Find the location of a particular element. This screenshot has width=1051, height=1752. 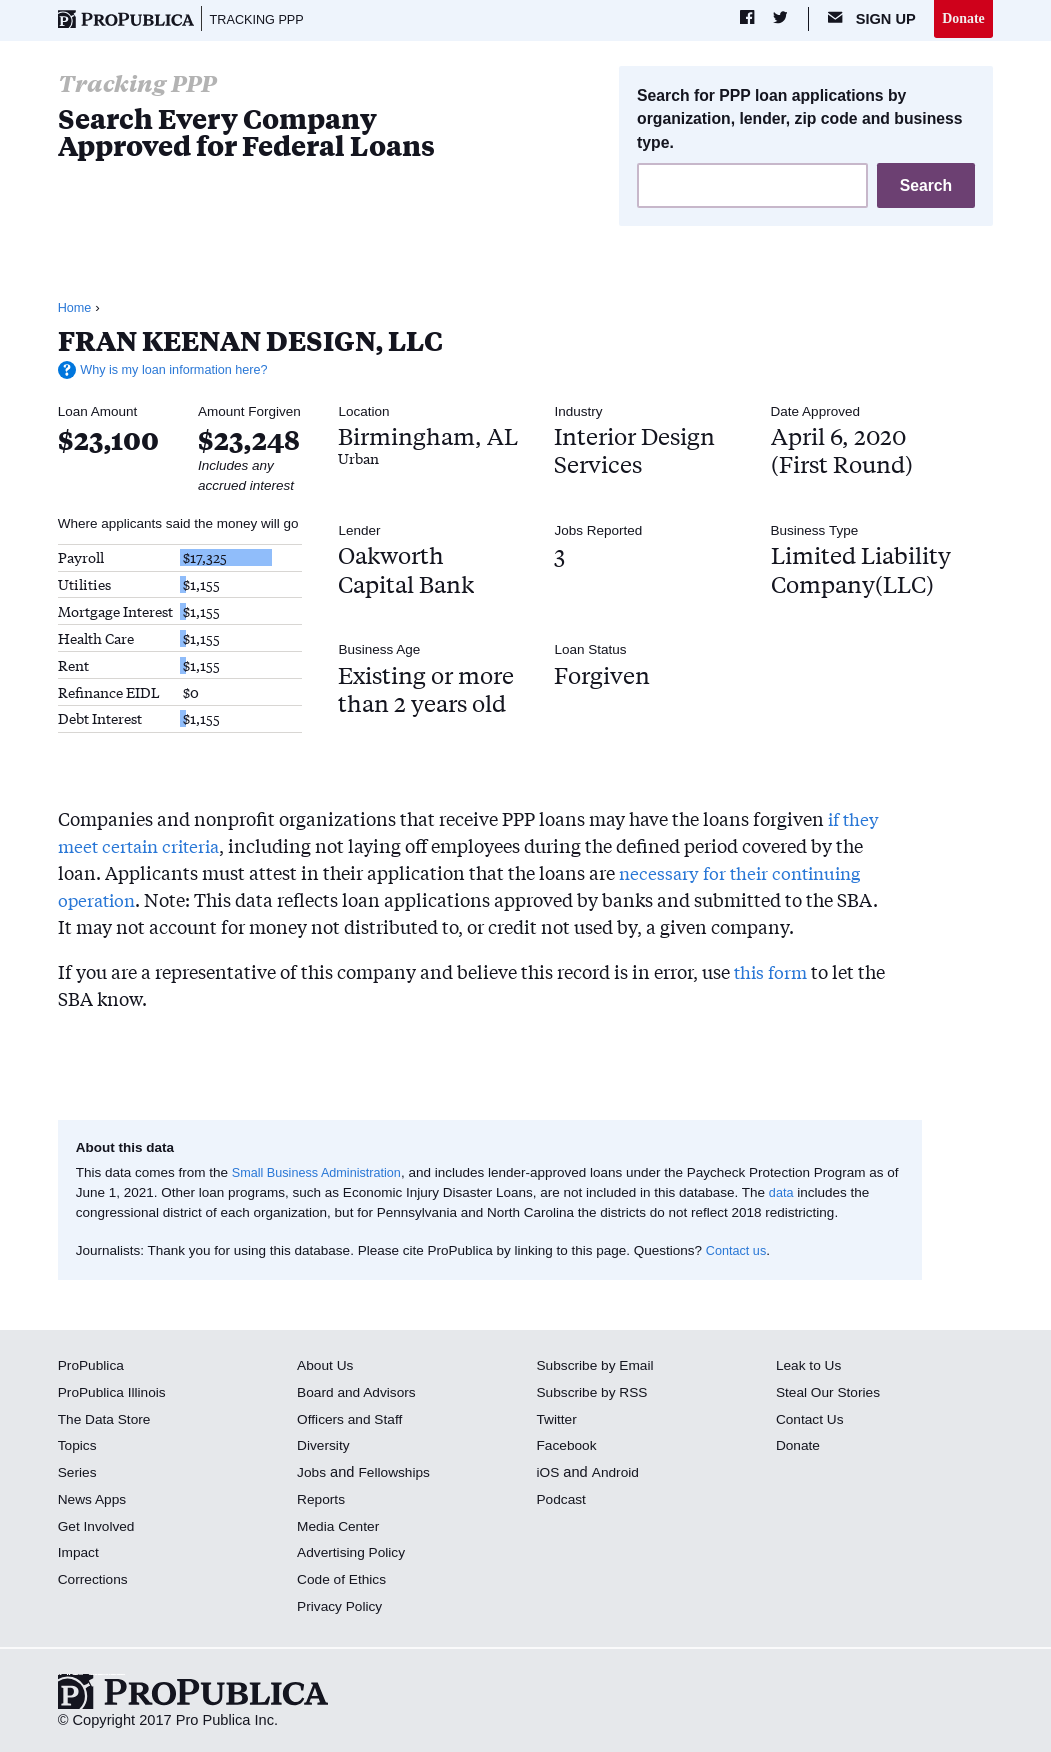

Twitter is located at coordinates (558, 1421).